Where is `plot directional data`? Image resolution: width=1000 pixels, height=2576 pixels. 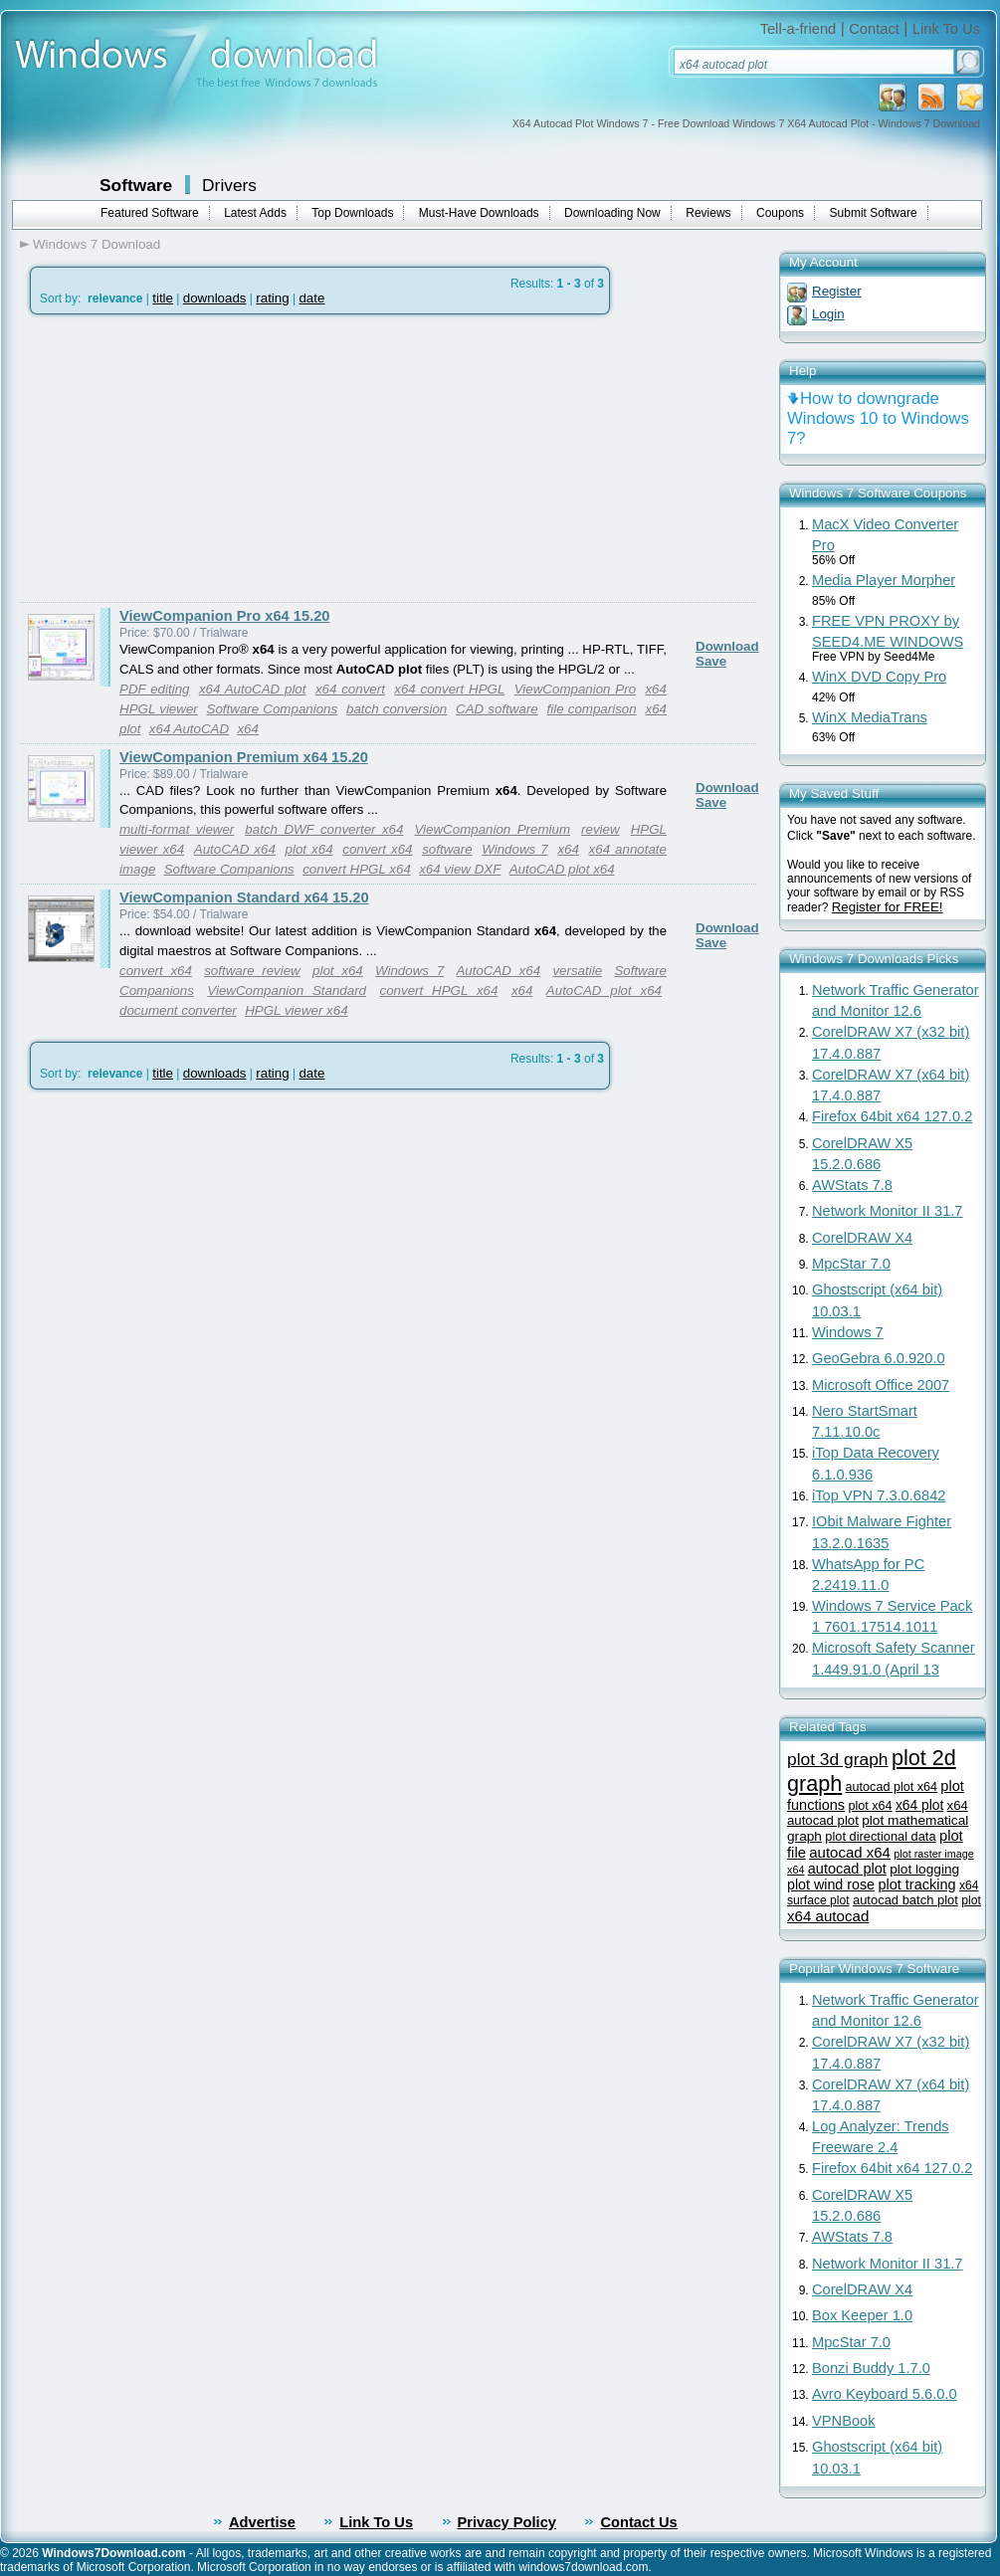
plot directional data is located at coordinates (880, 1836).